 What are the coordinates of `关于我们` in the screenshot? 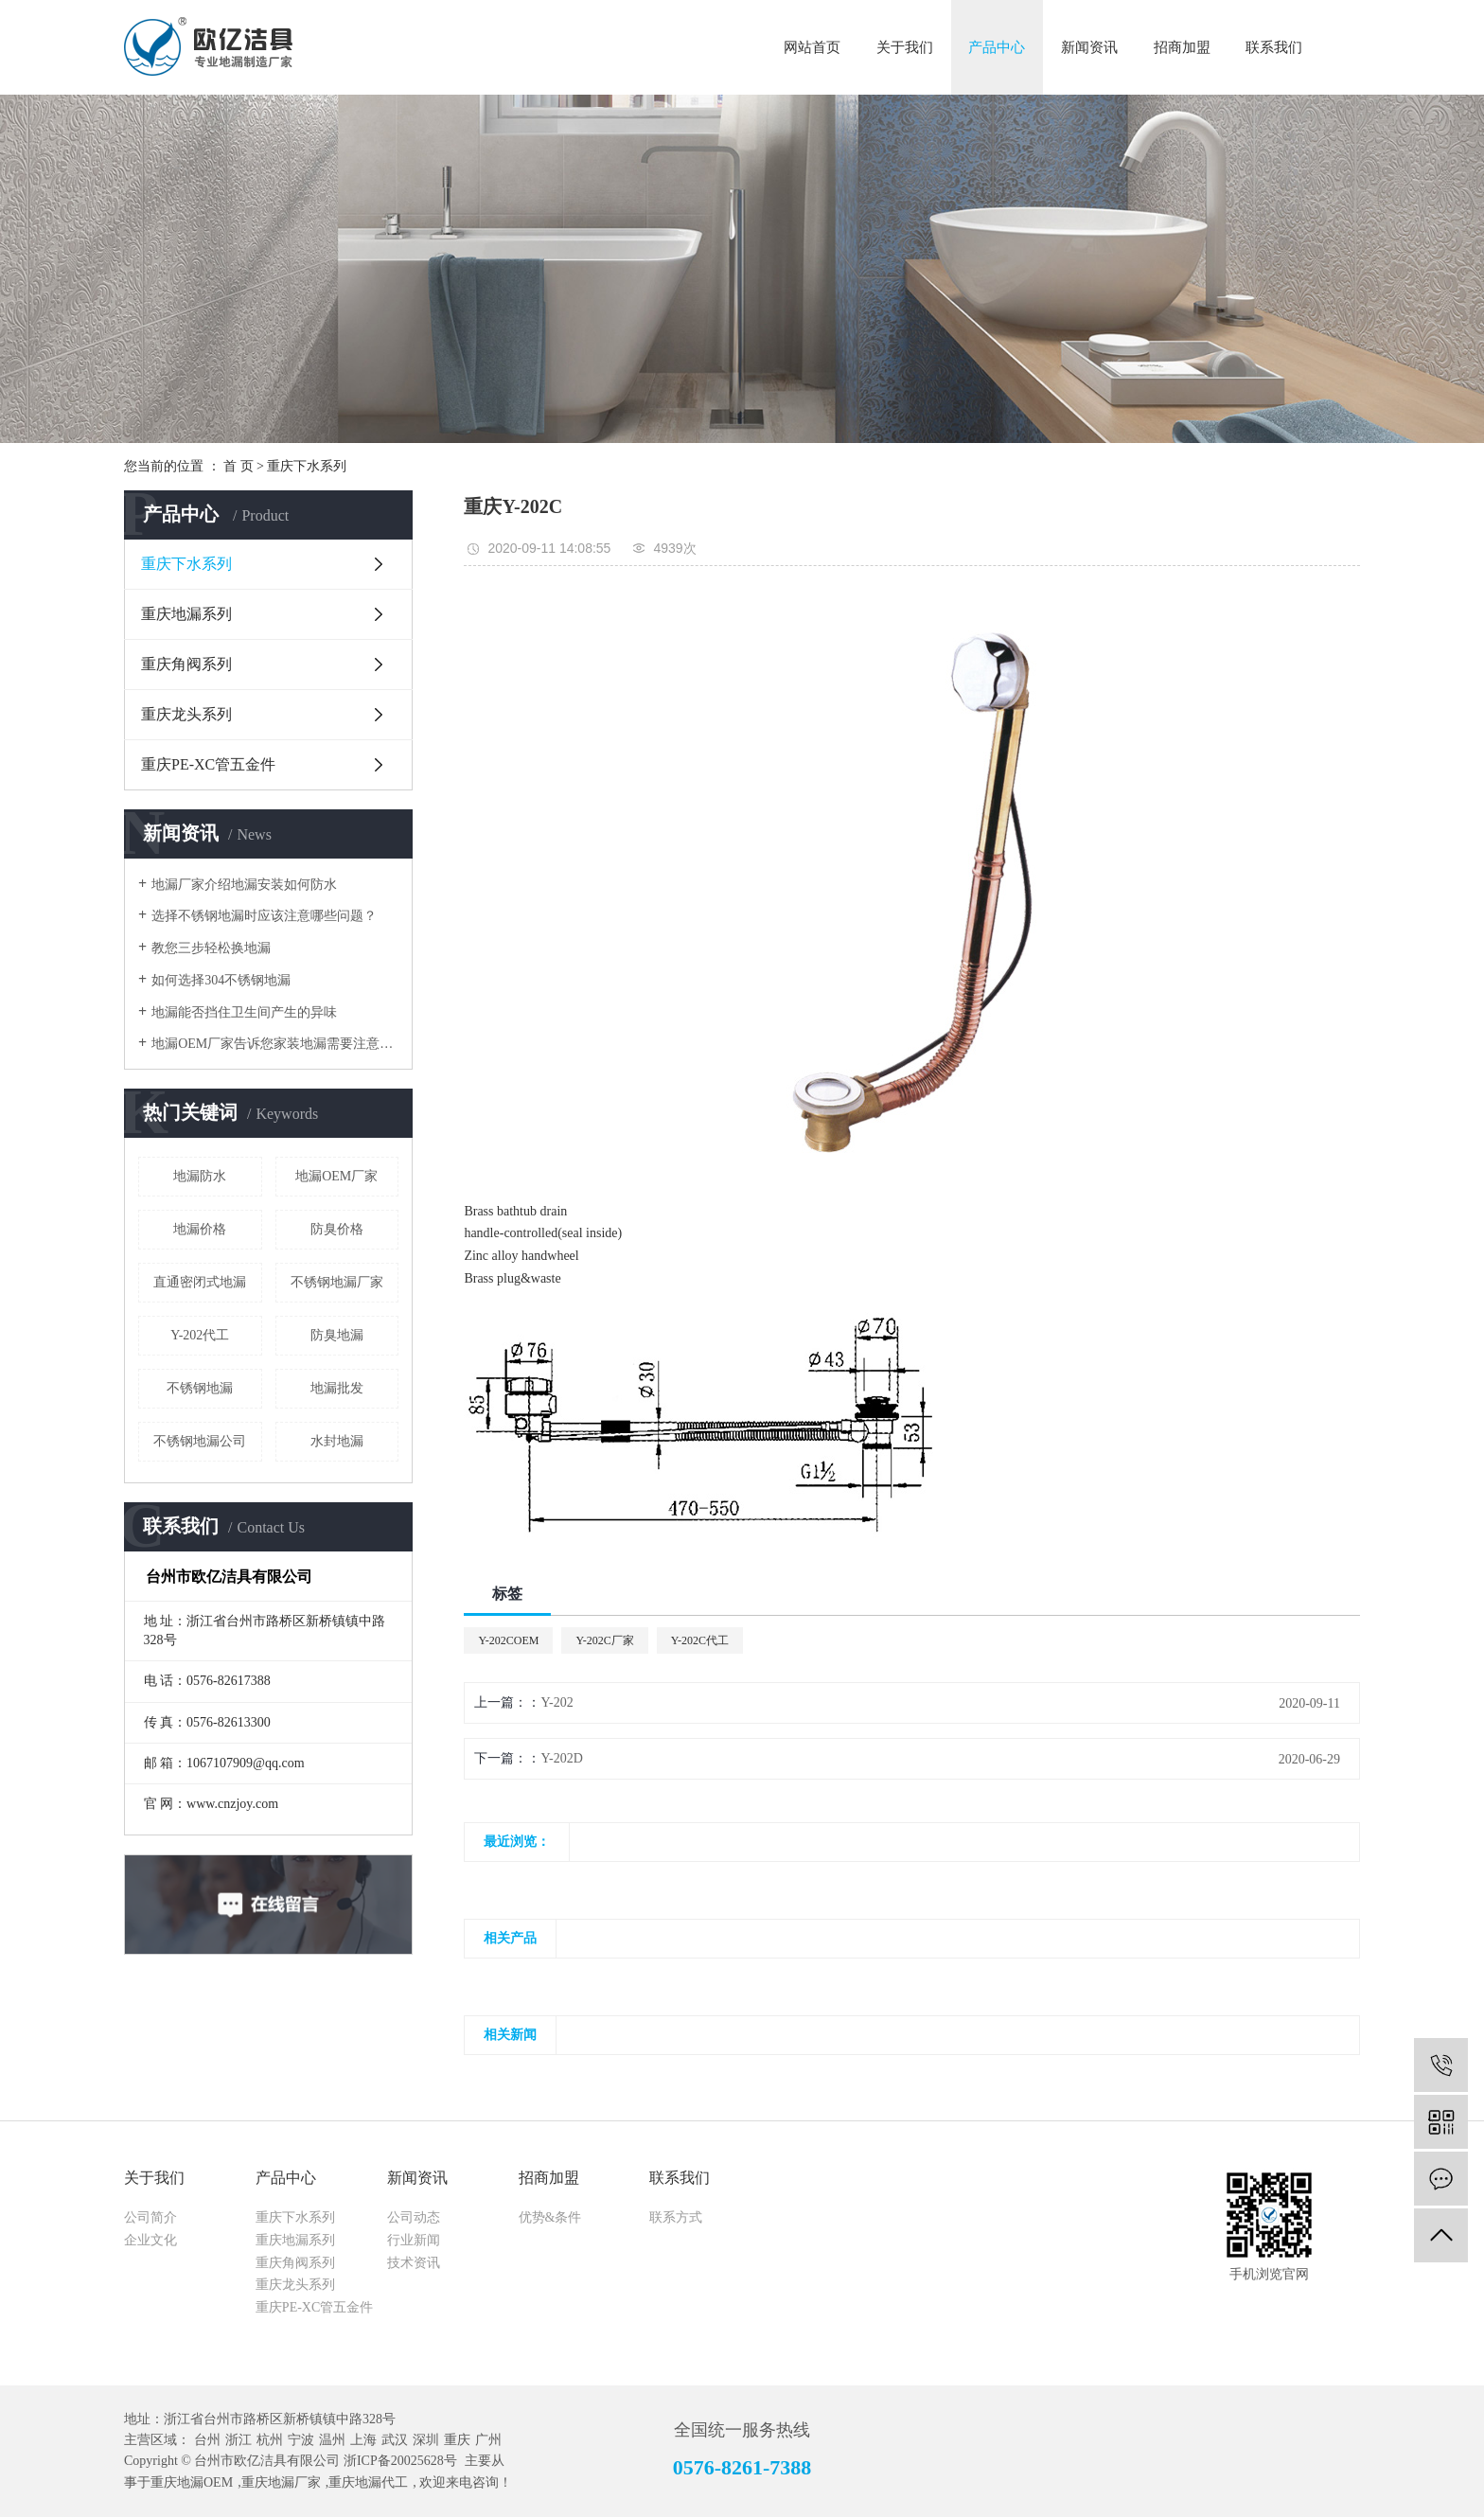 It's located at (904, 47).